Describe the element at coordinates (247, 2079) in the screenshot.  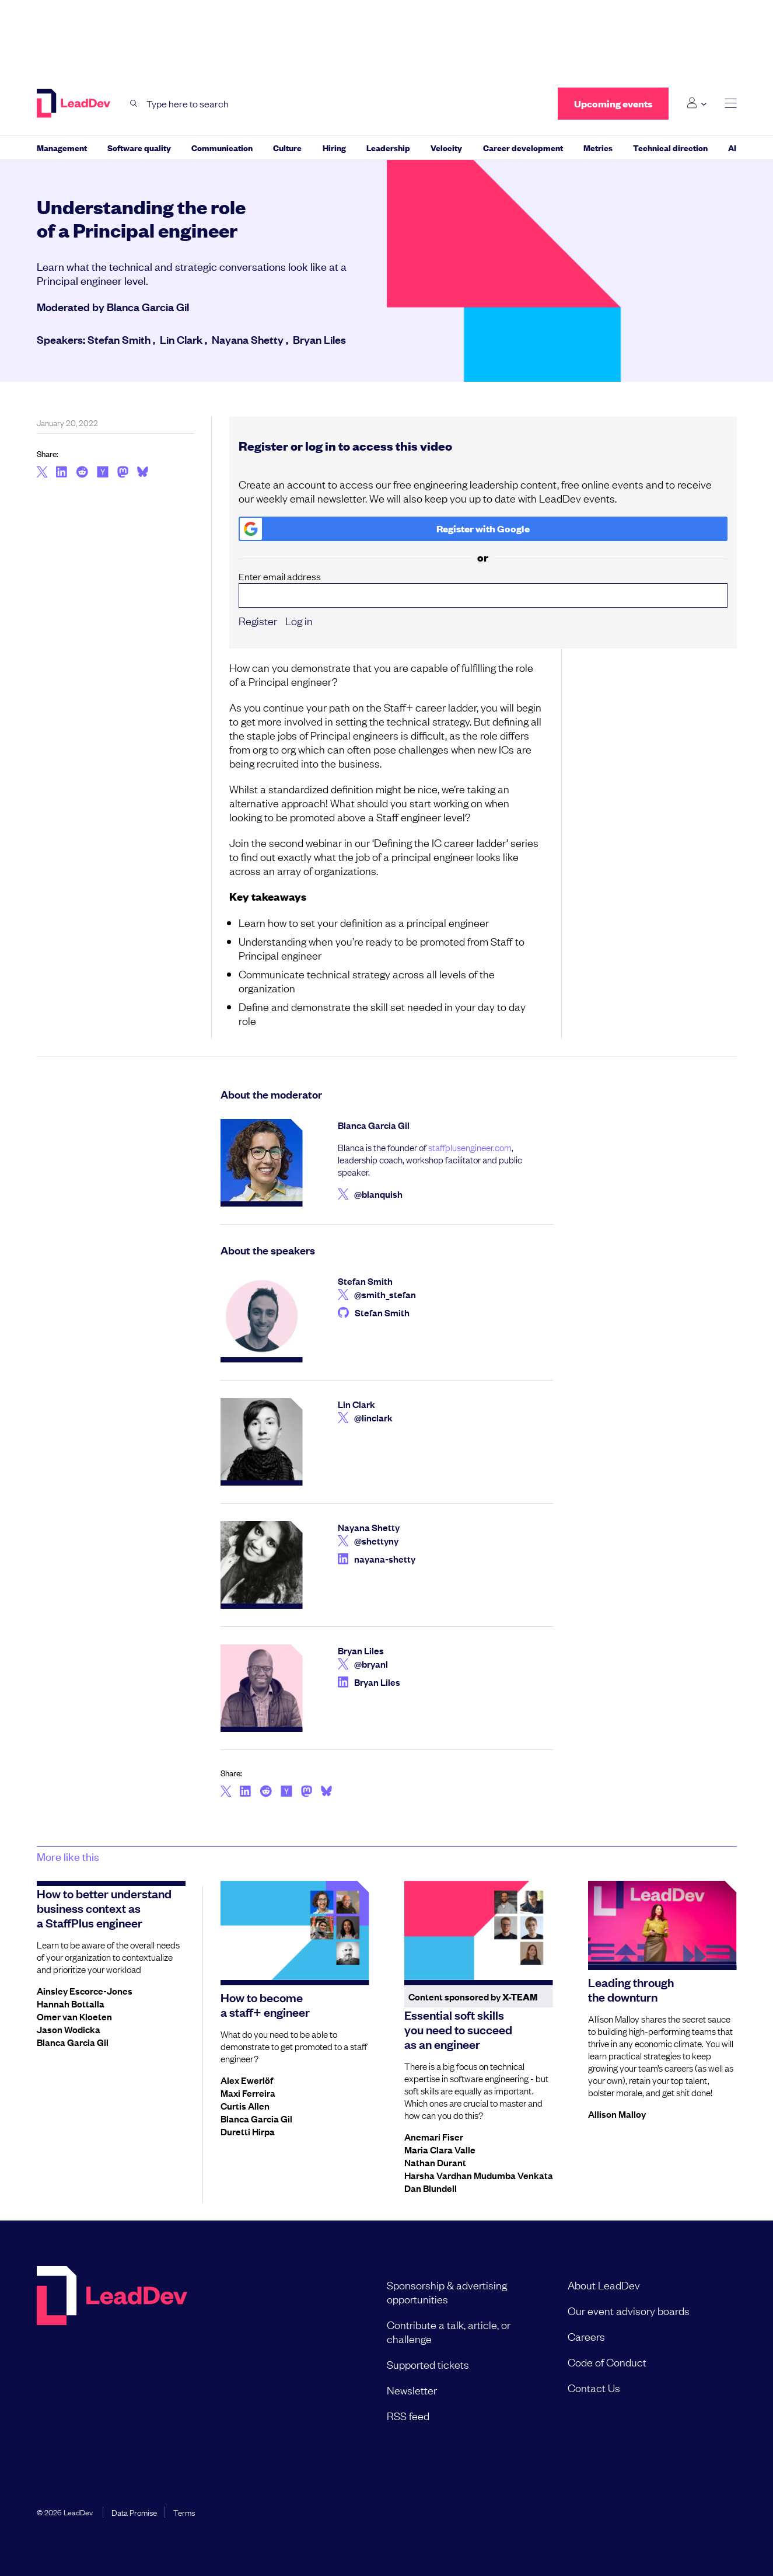
I see `Alex Ewerlöf` at that location.